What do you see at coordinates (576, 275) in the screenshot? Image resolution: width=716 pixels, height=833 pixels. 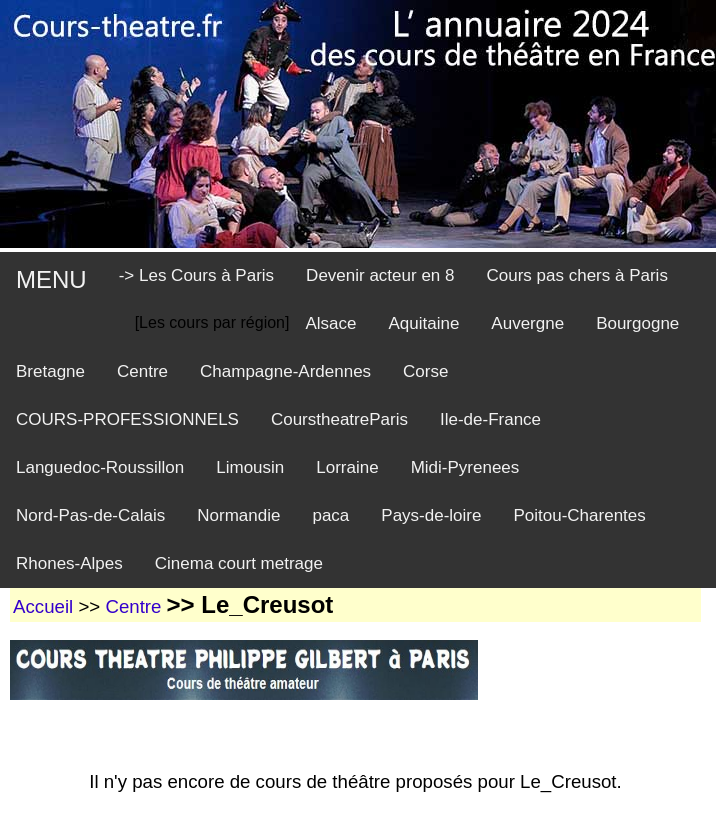 I see `Cours pas chers à Paris` at bounding box center [576, 275].